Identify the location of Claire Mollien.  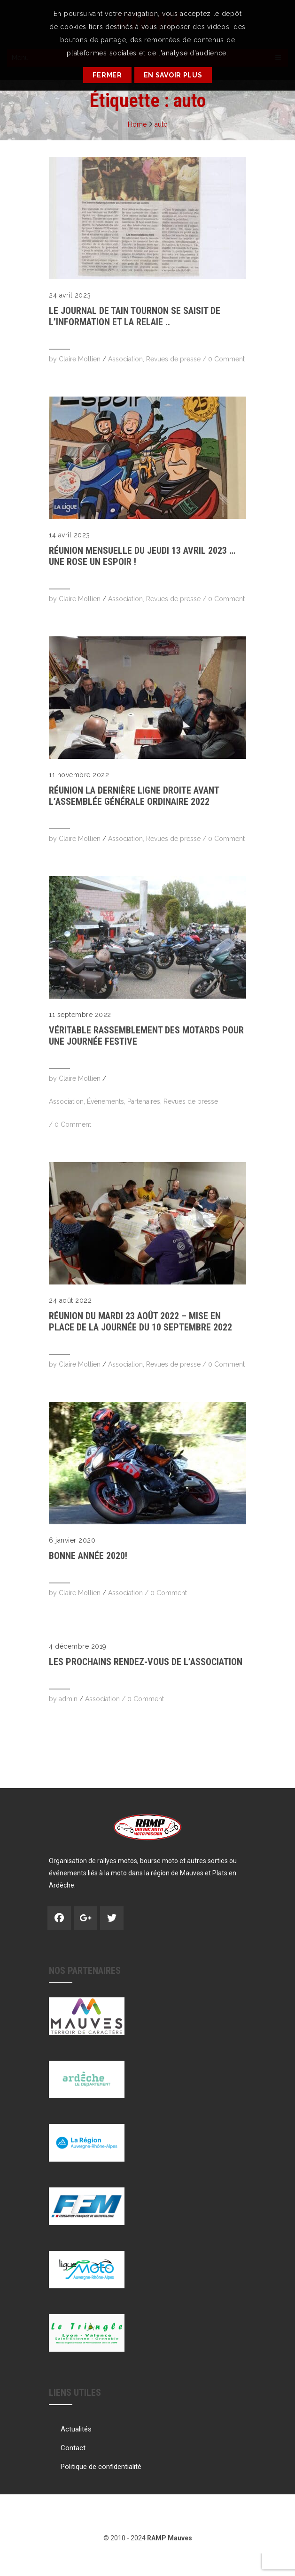
(80, 359).